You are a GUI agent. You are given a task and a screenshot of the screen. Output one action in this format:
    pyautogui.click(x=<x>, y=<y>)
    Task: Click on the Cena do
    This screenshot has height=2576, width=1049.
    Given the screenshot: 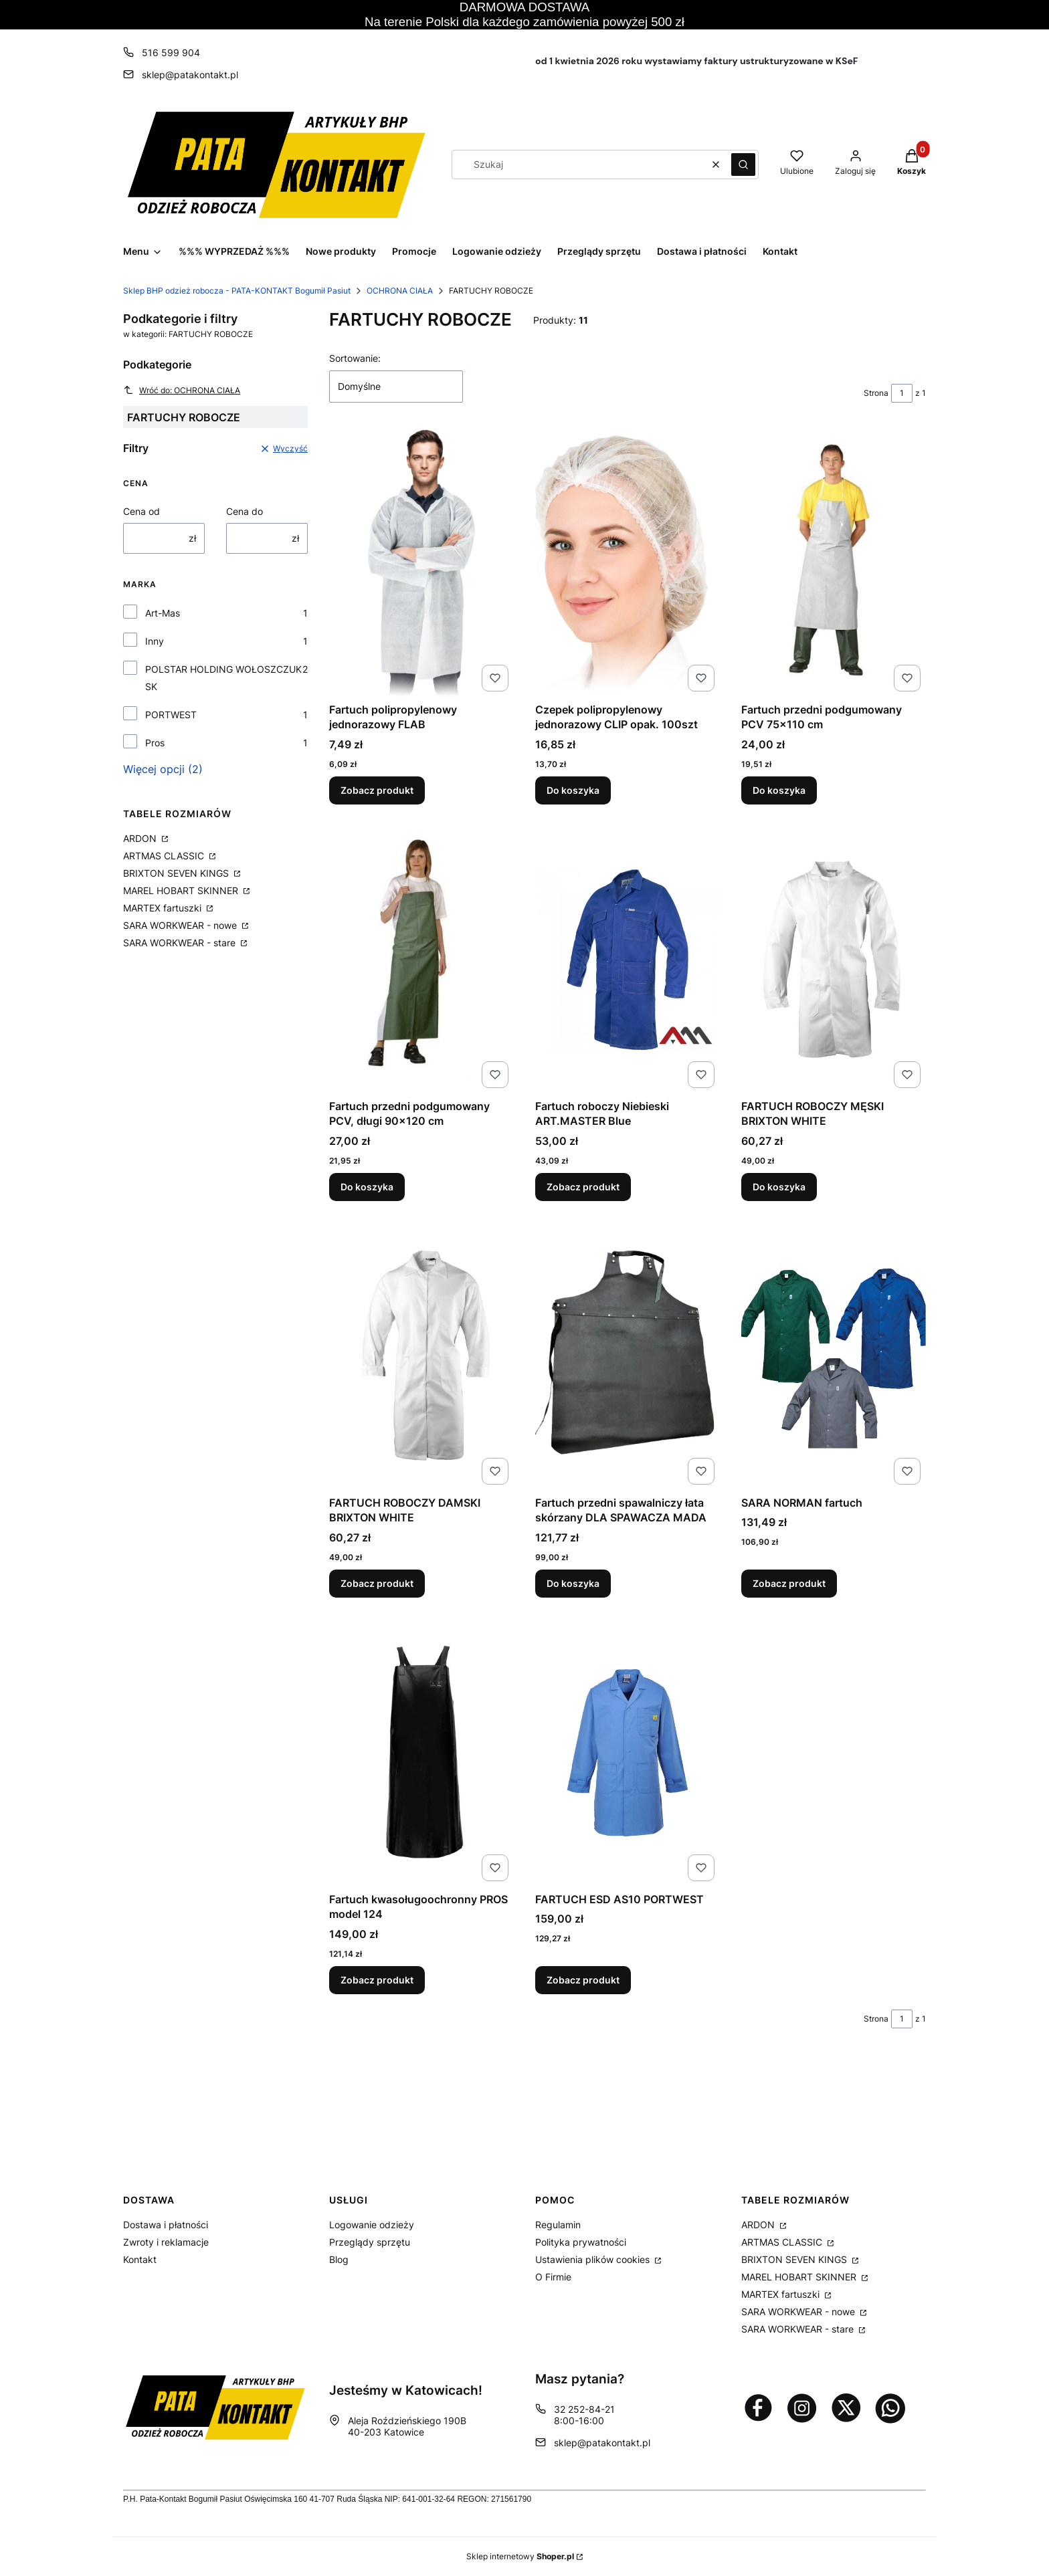 What is the action you would take?
    pyautogui.click(x=244, y=511)
    